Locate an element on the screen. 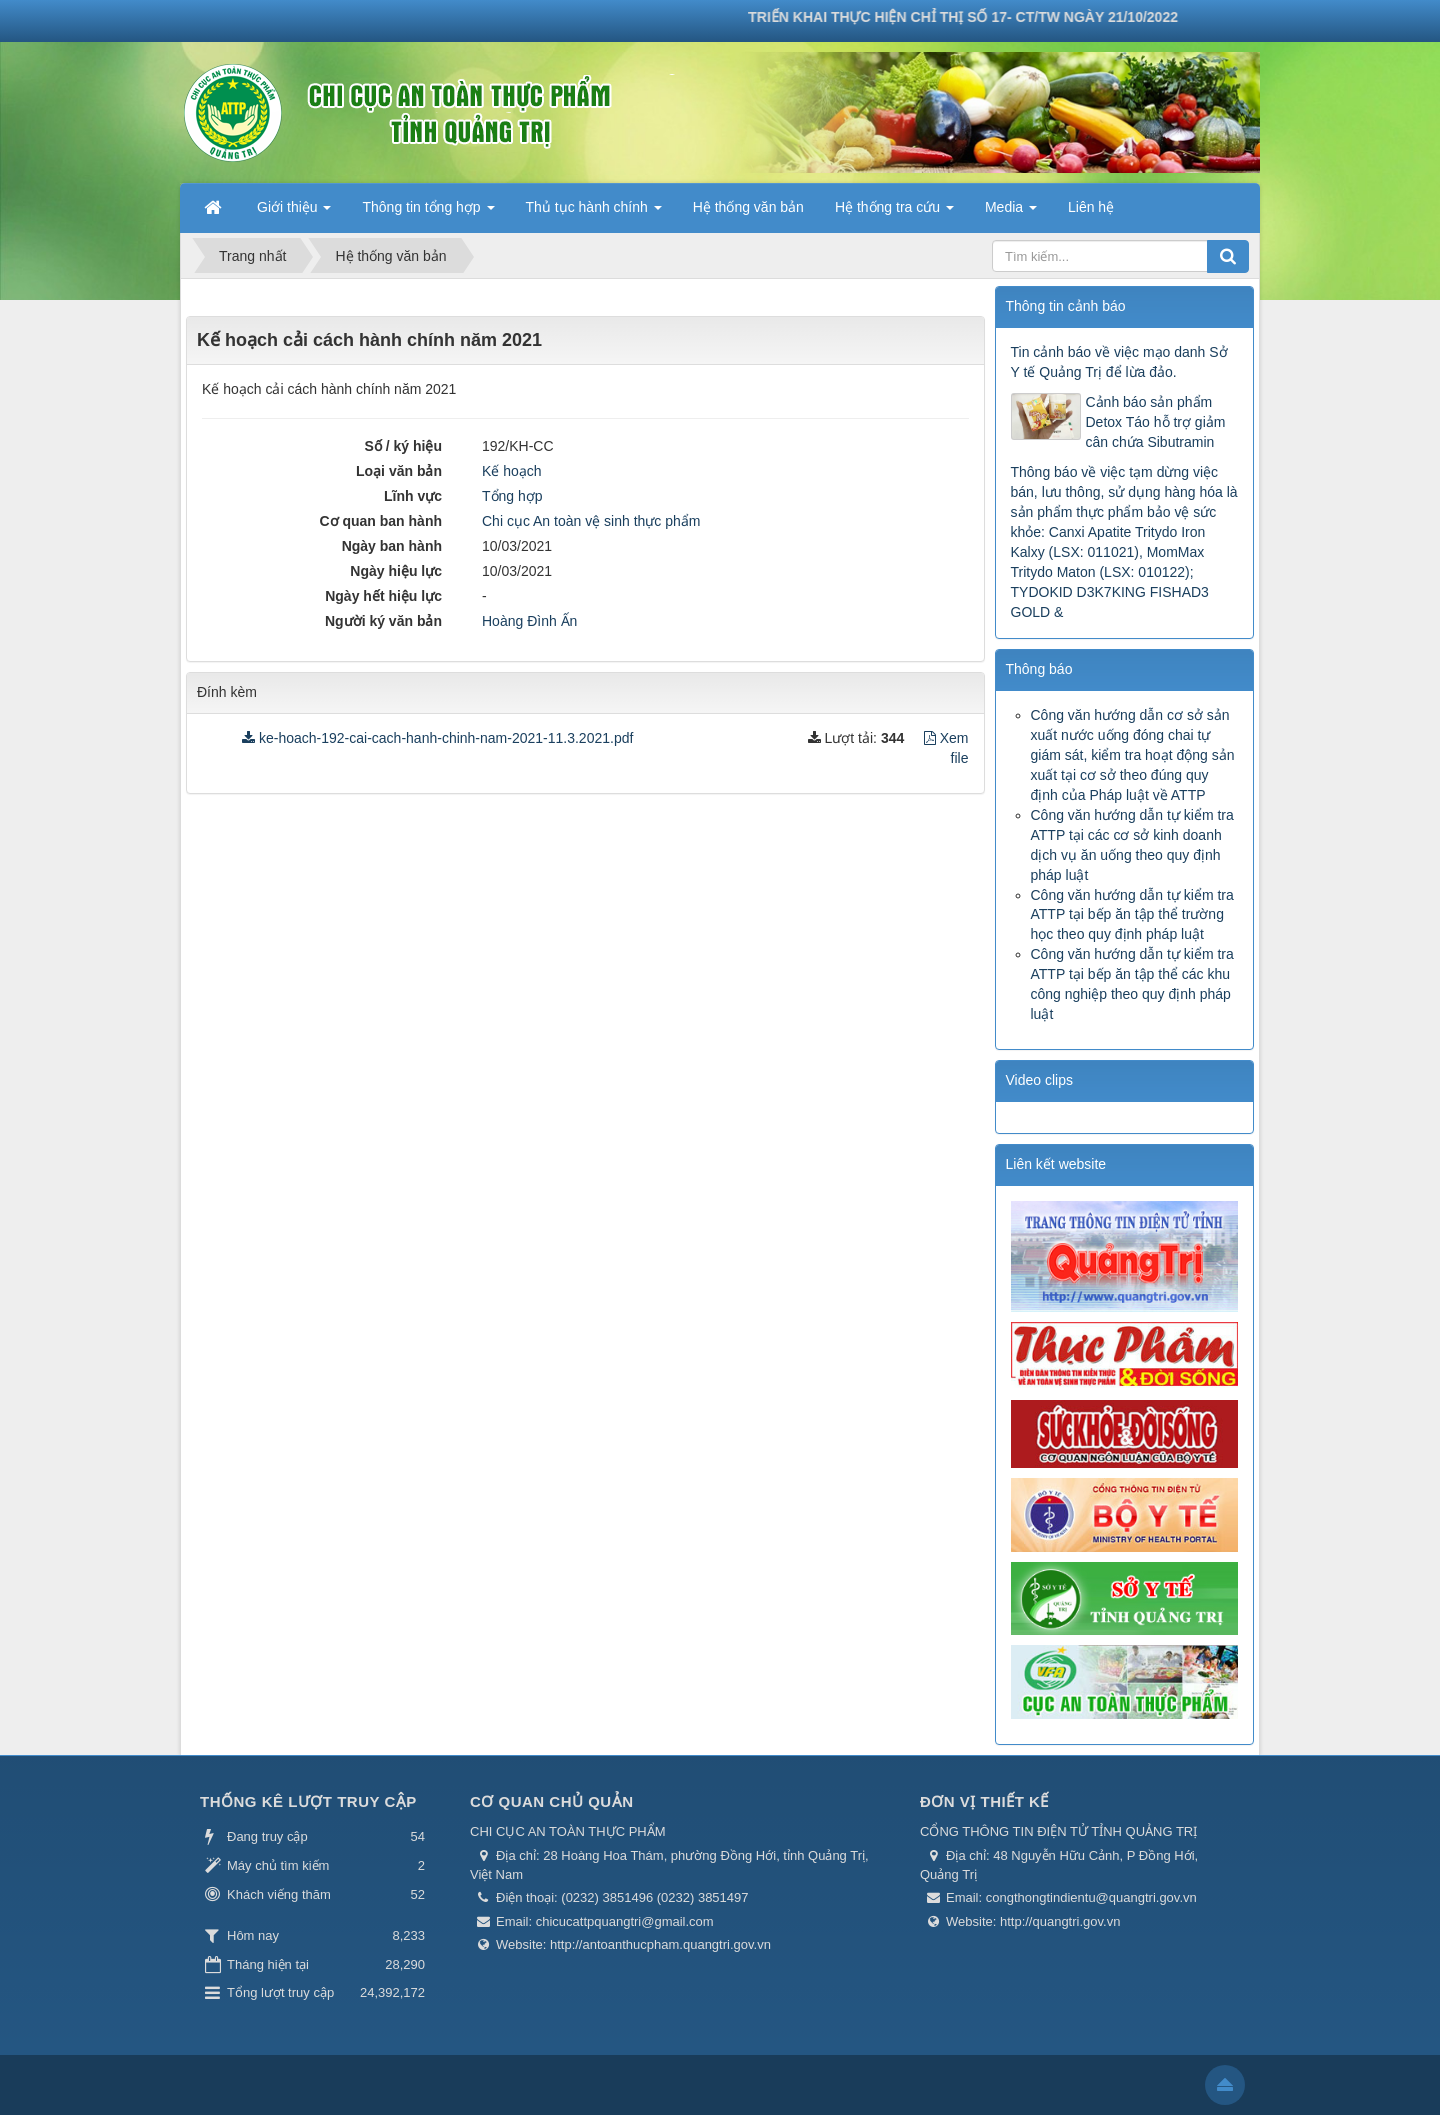 The image size is (1440, 2115). Liên hệ [button] is located at coordinates (1091, 207).